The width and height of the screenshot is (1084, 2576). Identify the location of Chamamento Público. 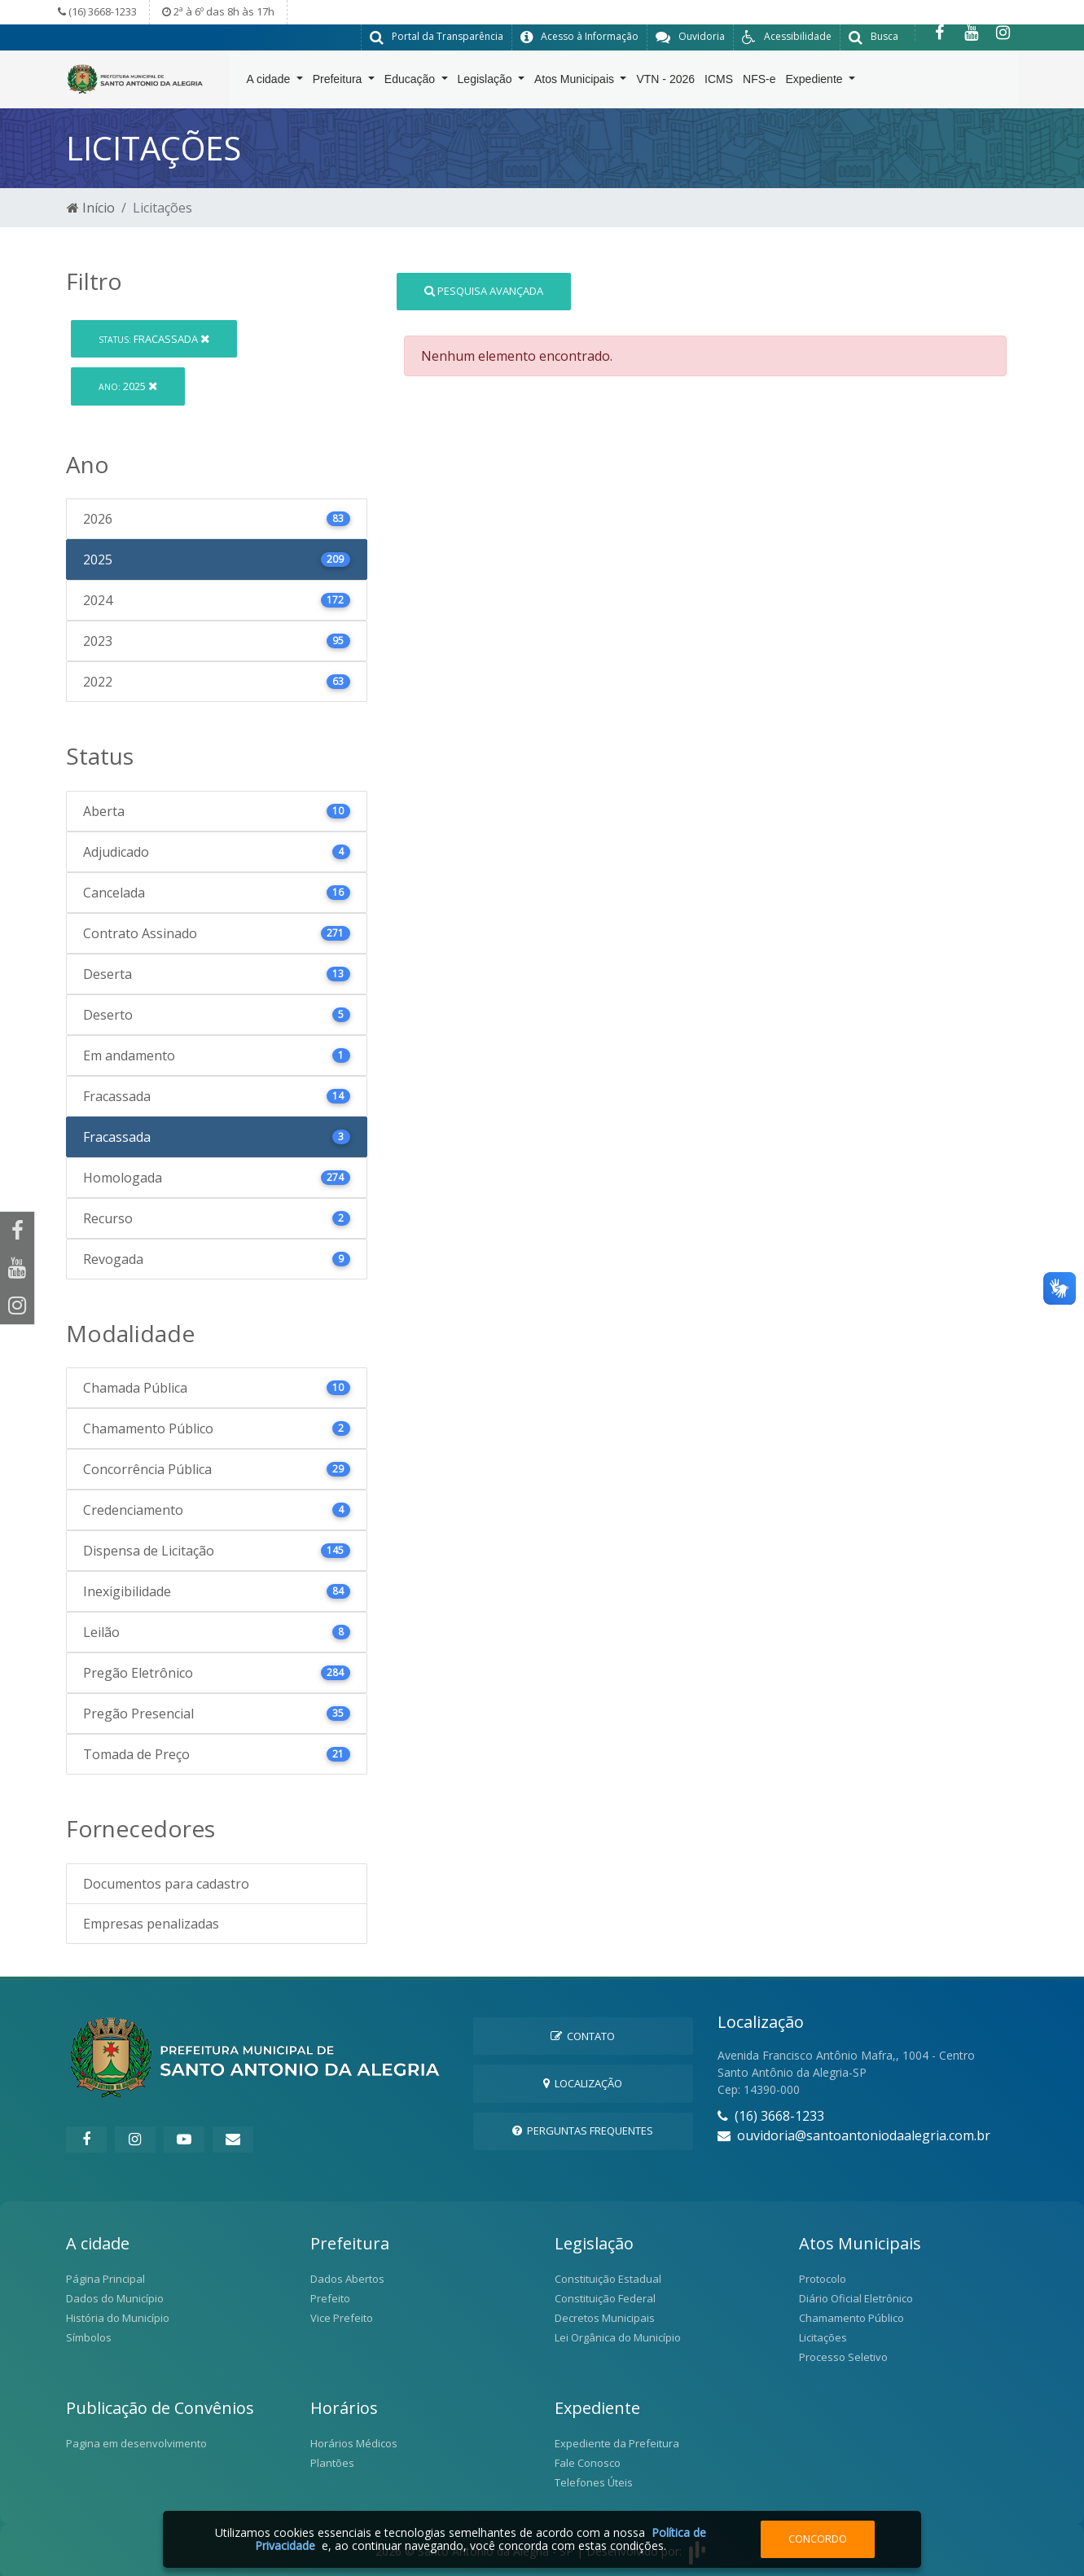
(851, 2317).